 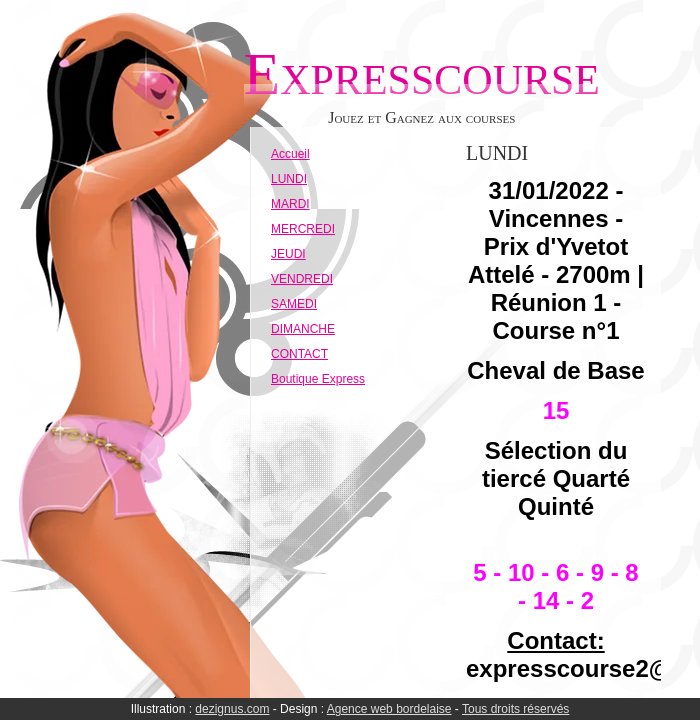 What do you see at coordinates (302, 279) in the screenshot?
I see `VENDREDI` at bounding box center [302, 279].